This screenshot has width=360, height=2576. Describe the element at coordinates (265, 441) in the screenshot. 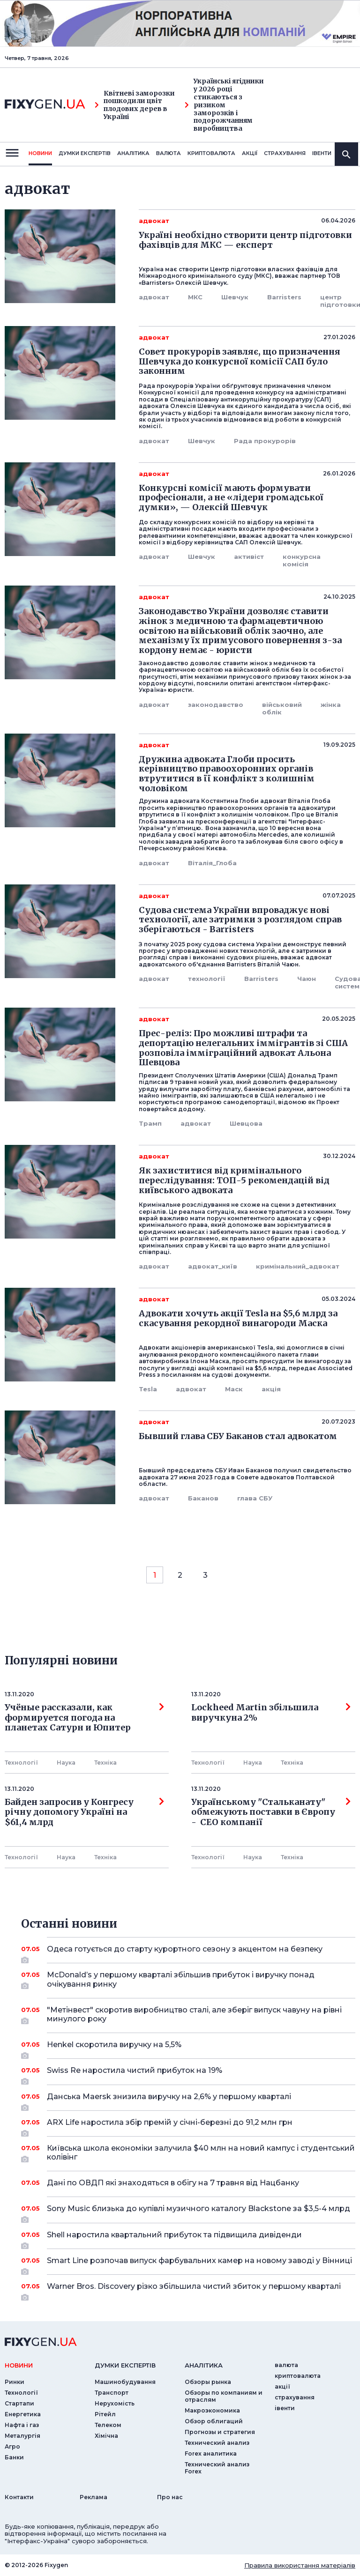

I see `Рада прокурорів` at that location.